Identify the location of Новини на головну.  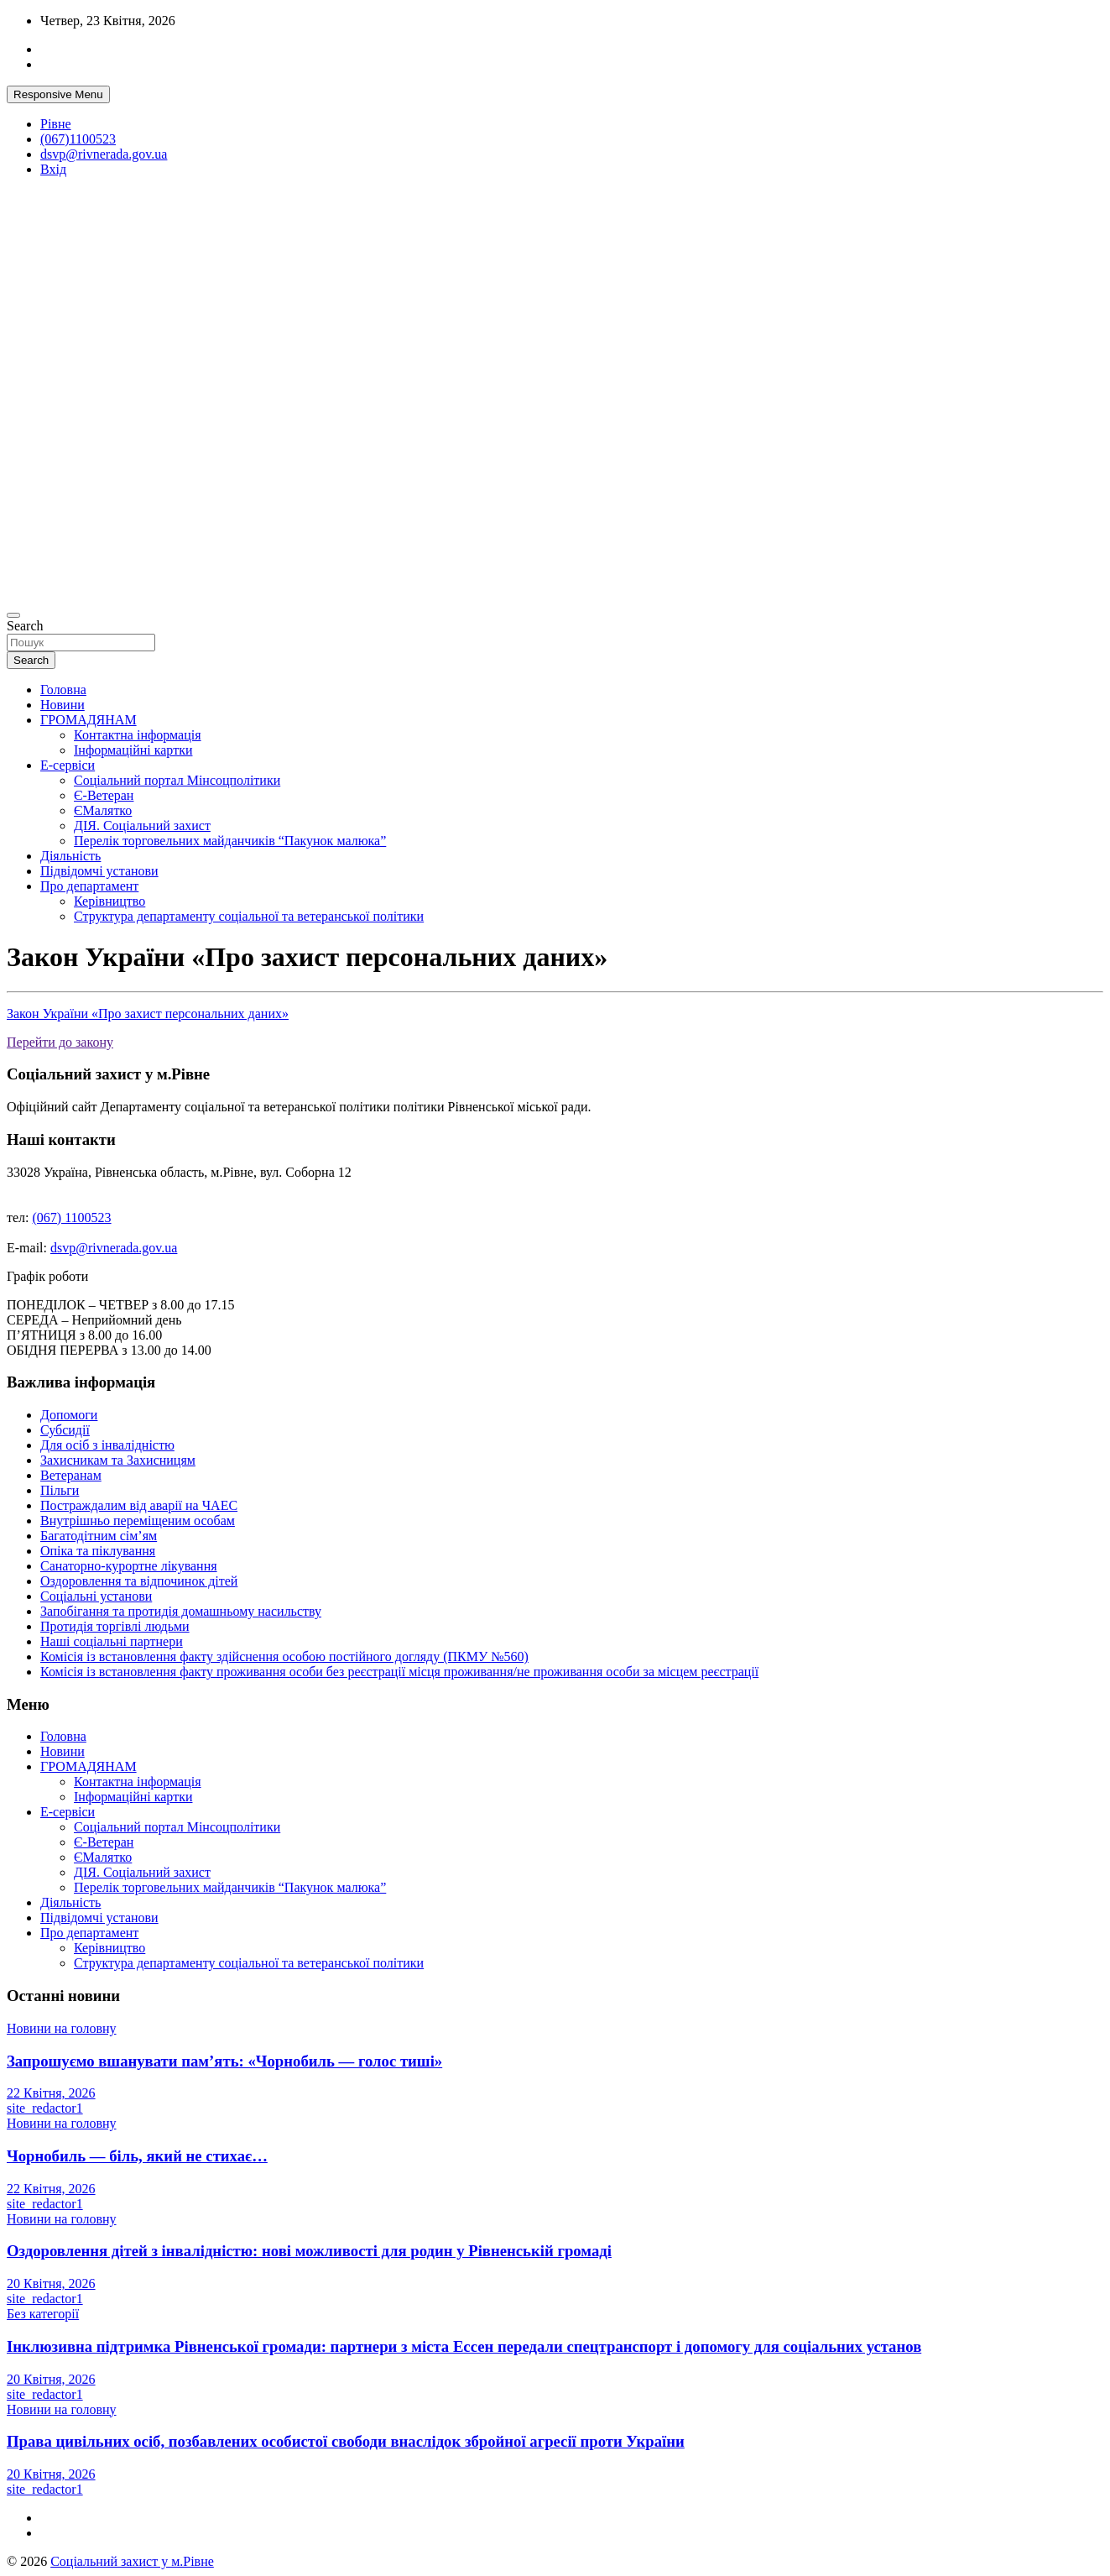
(62, 2028).